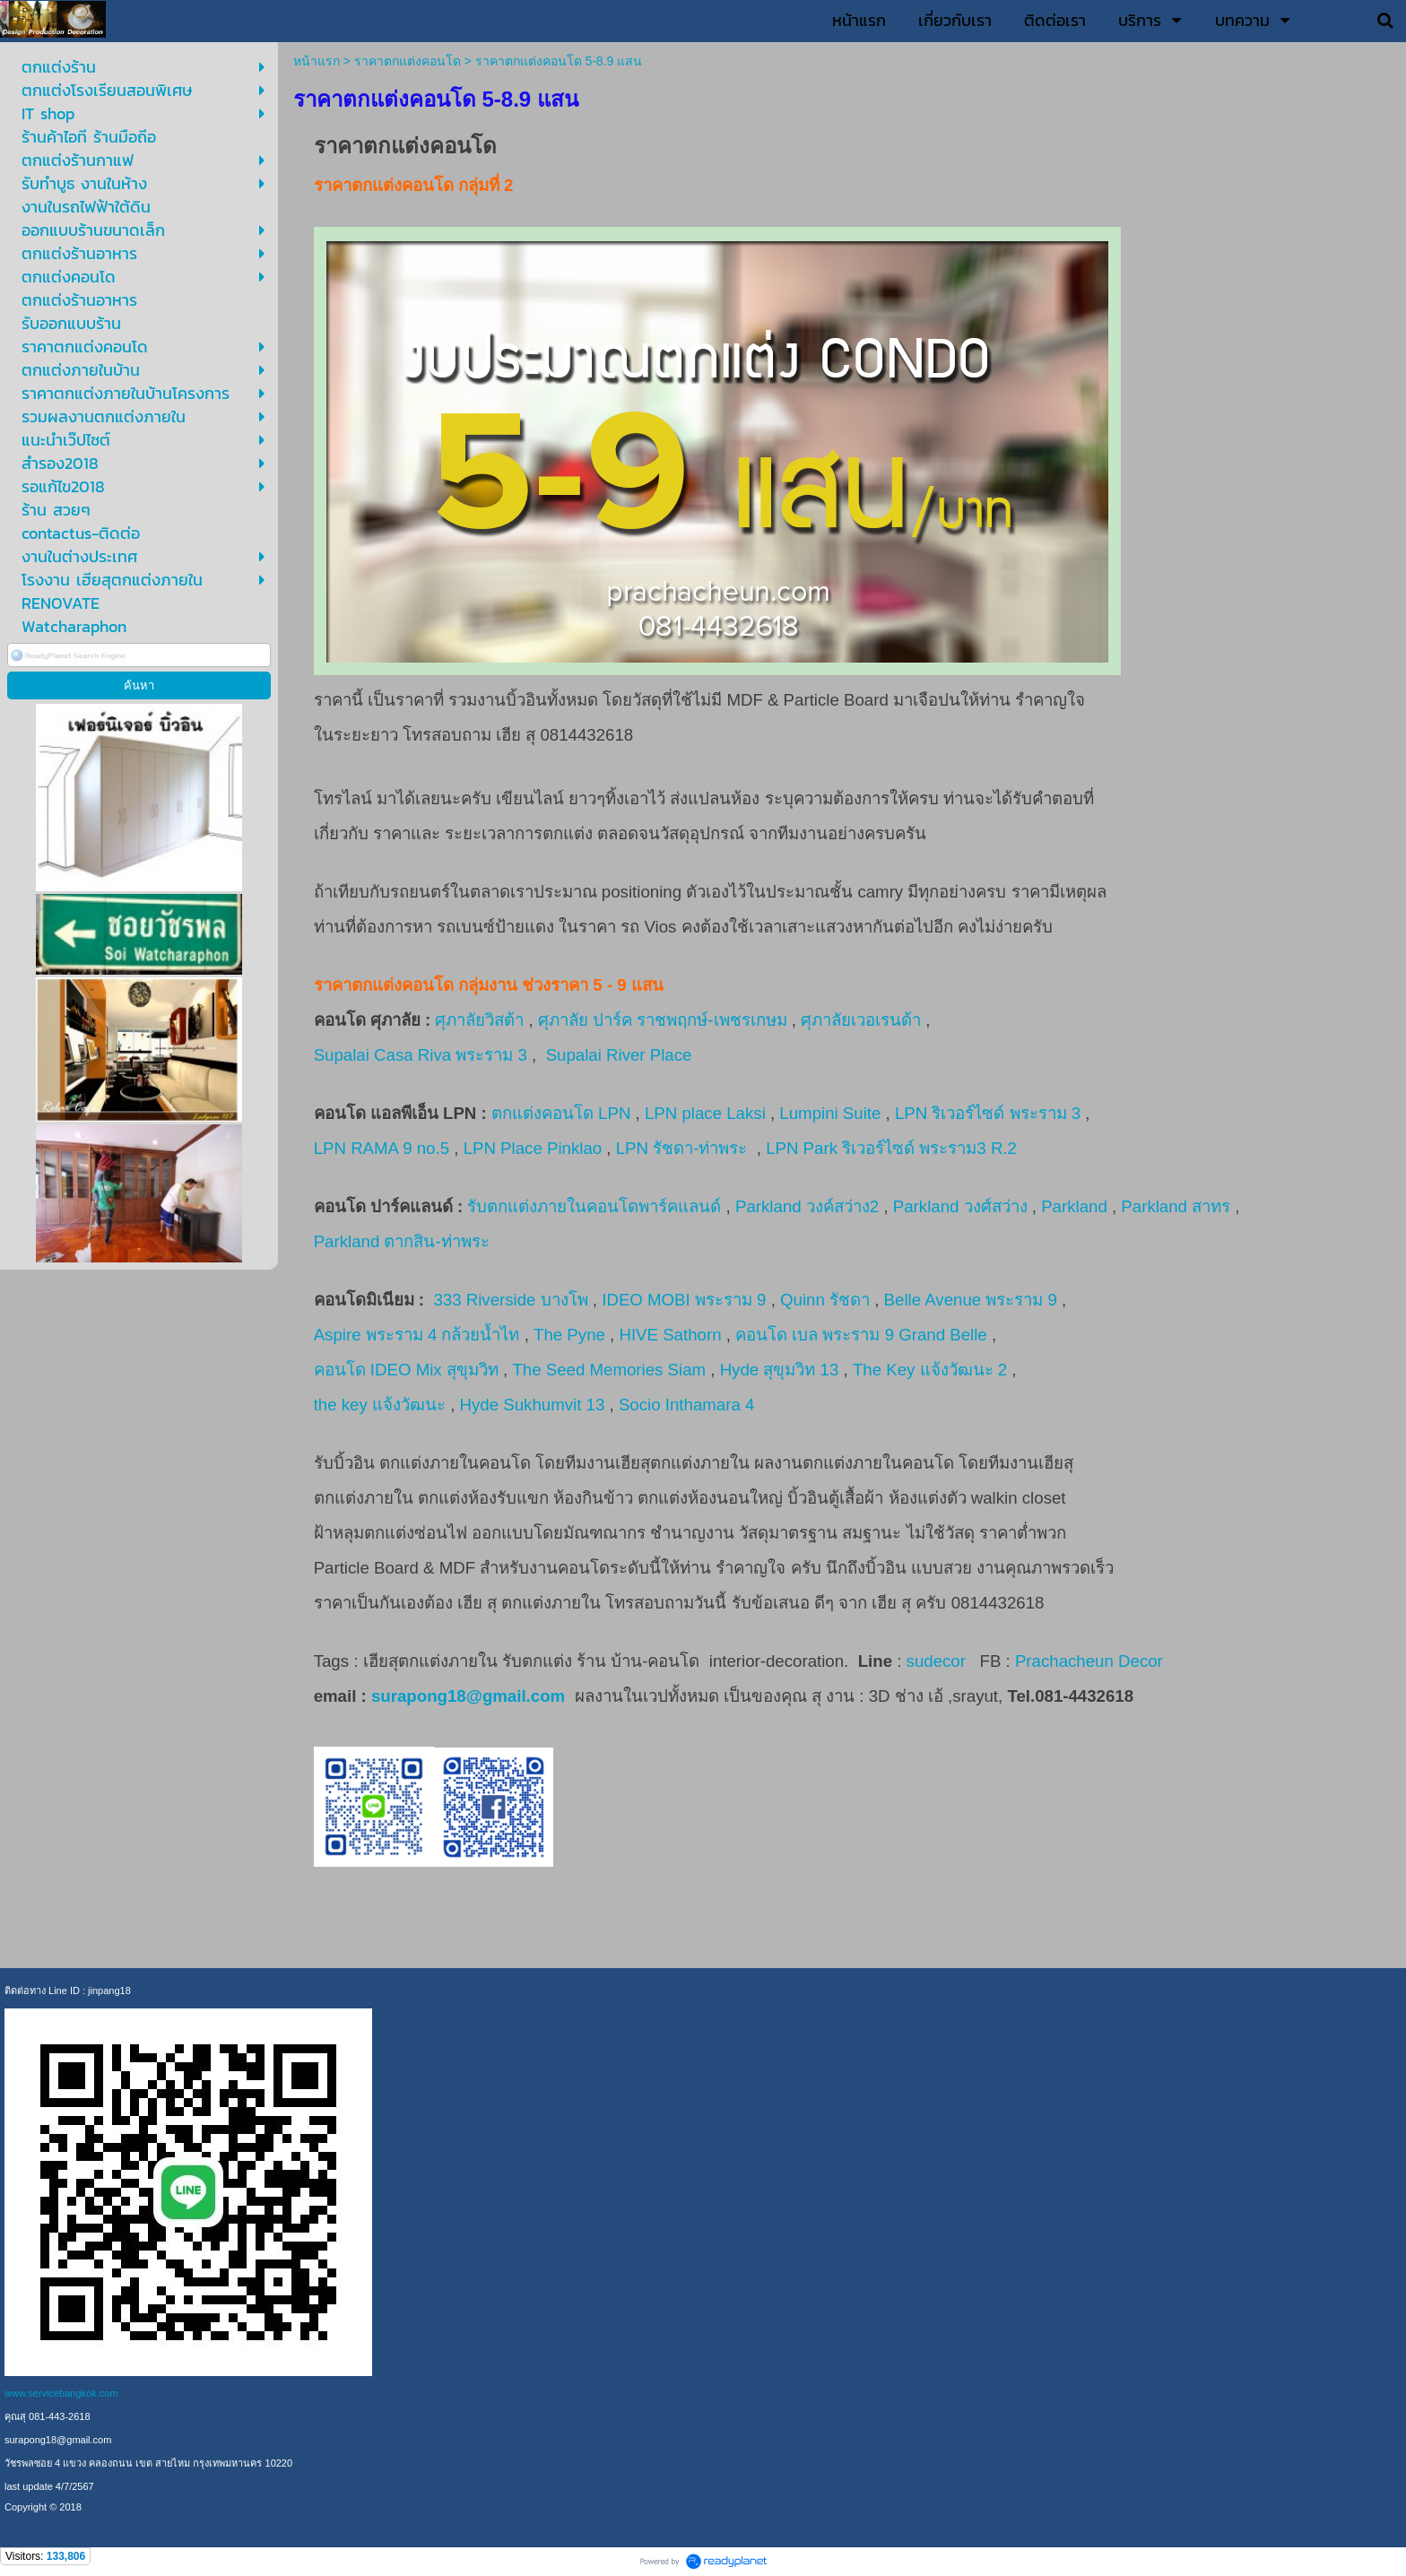  Describe the element at coordinates (609, 1369) in the screenshot. I see `The Seed Memories Siam` at that location.